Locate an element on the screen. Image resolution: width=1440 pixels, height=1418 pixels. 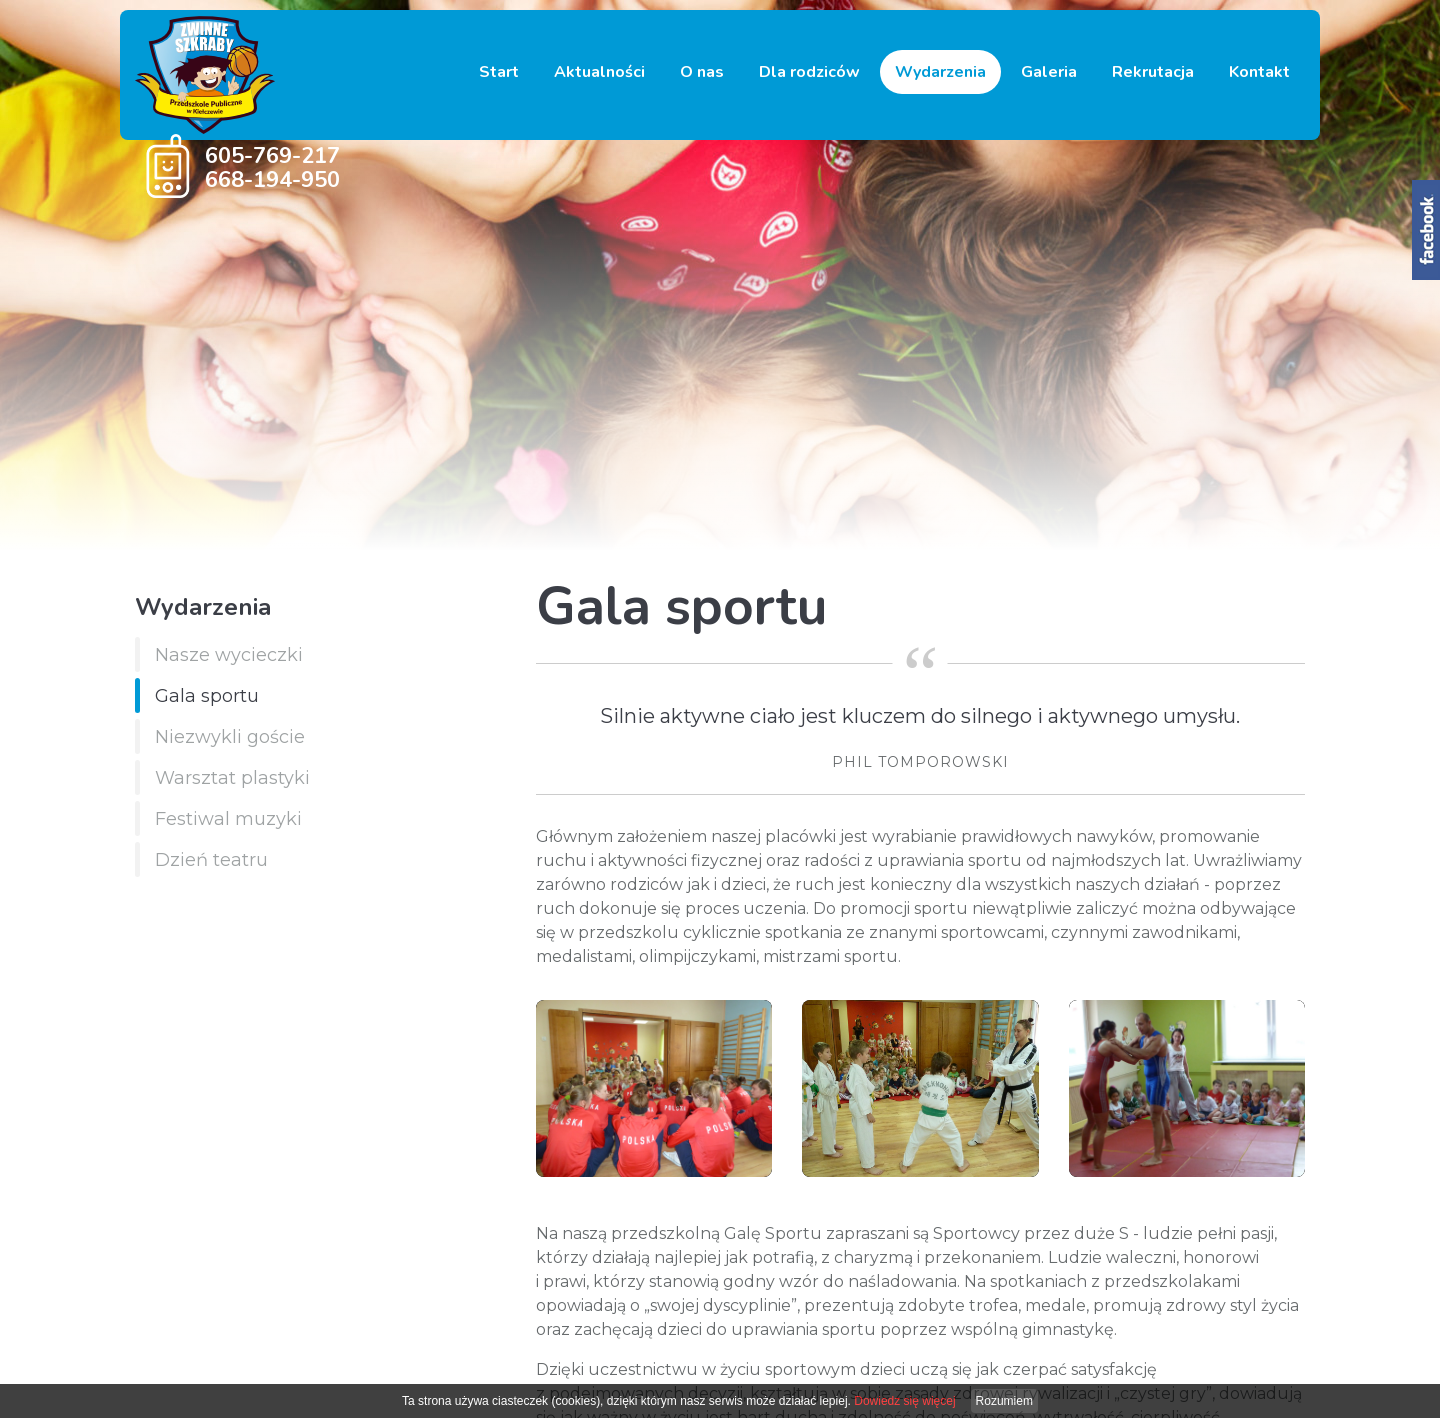
Rozumiem is located at coordinates (1004, 1401).